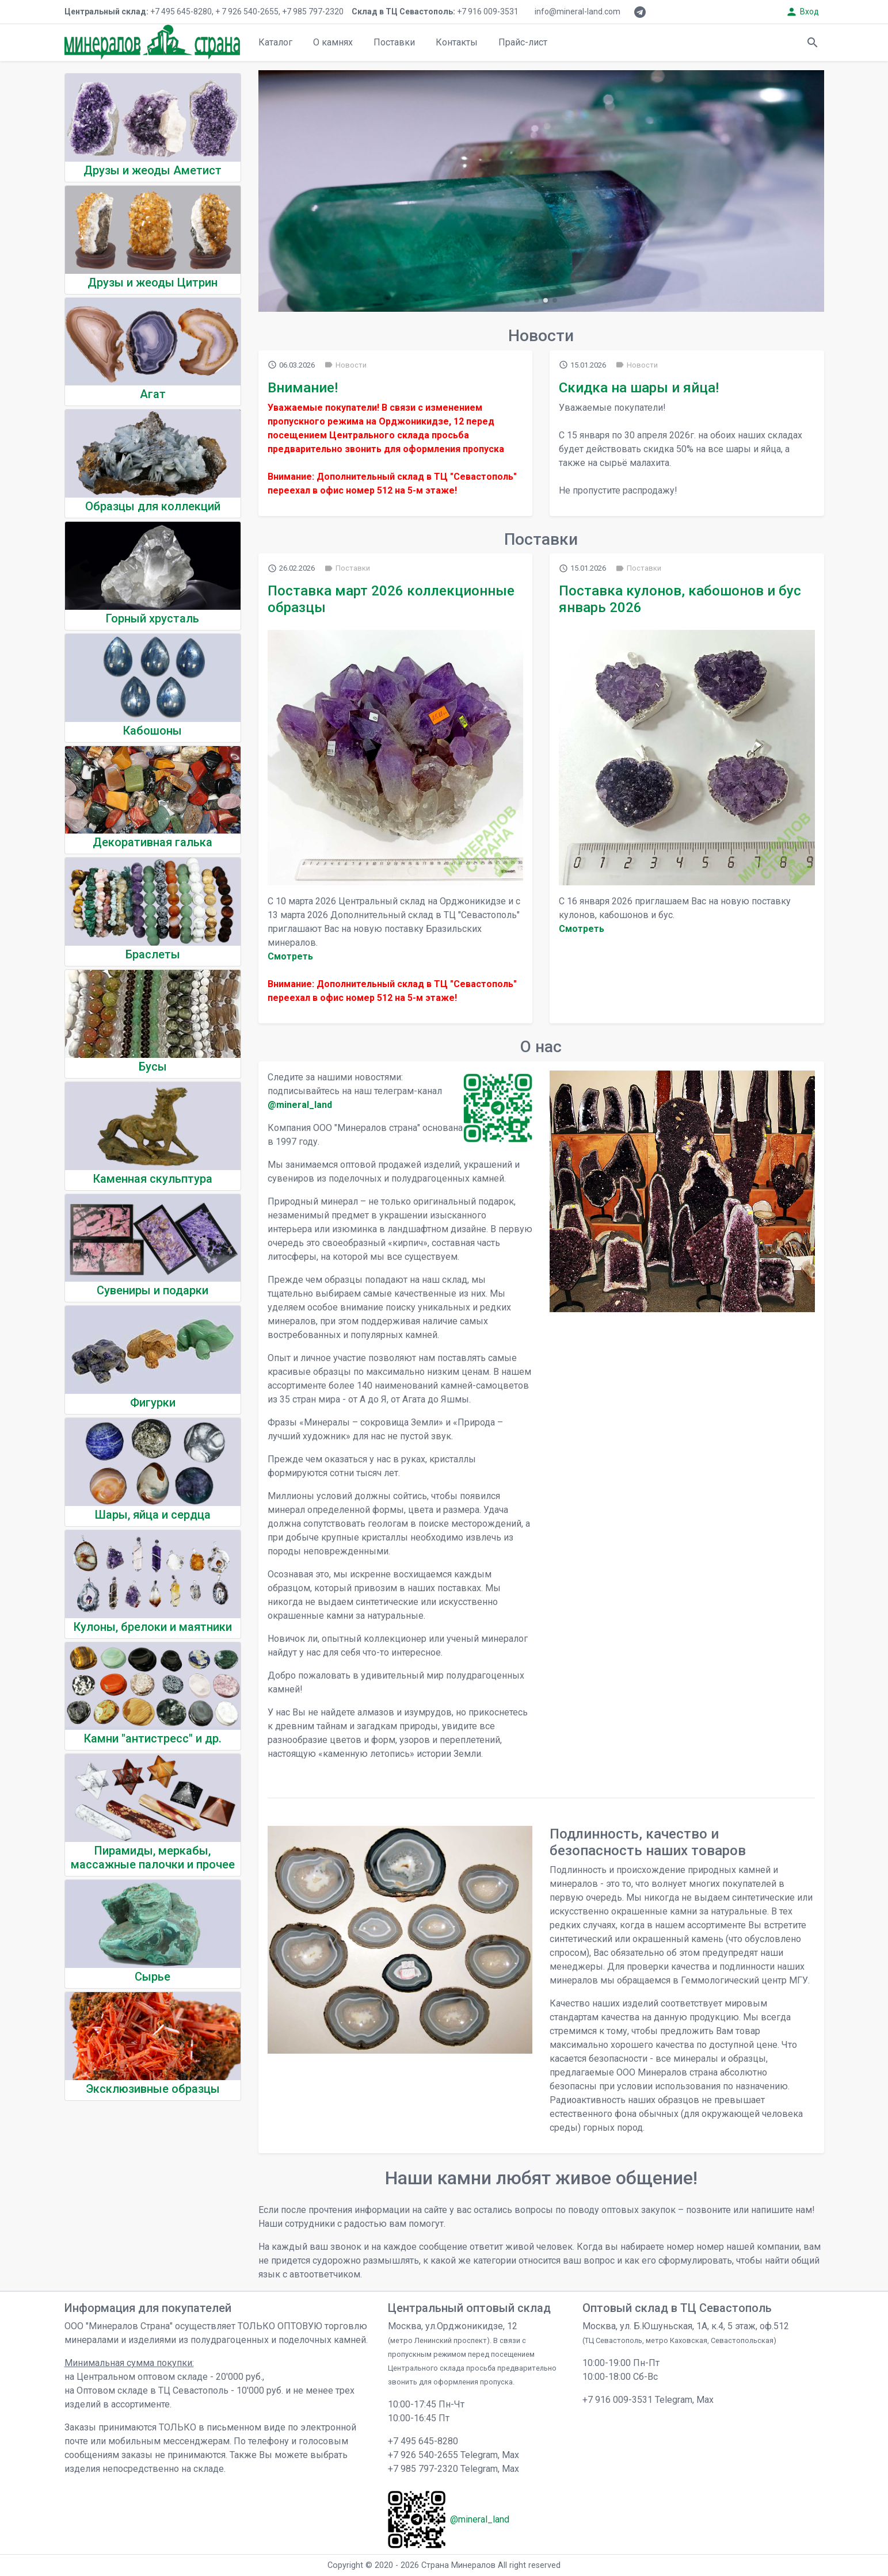 This screenshot has width=888, height=2576. What do you see at coordinates (333, 42) in the screenshot?
I see `О камнях` at bounding box center [333, 42].